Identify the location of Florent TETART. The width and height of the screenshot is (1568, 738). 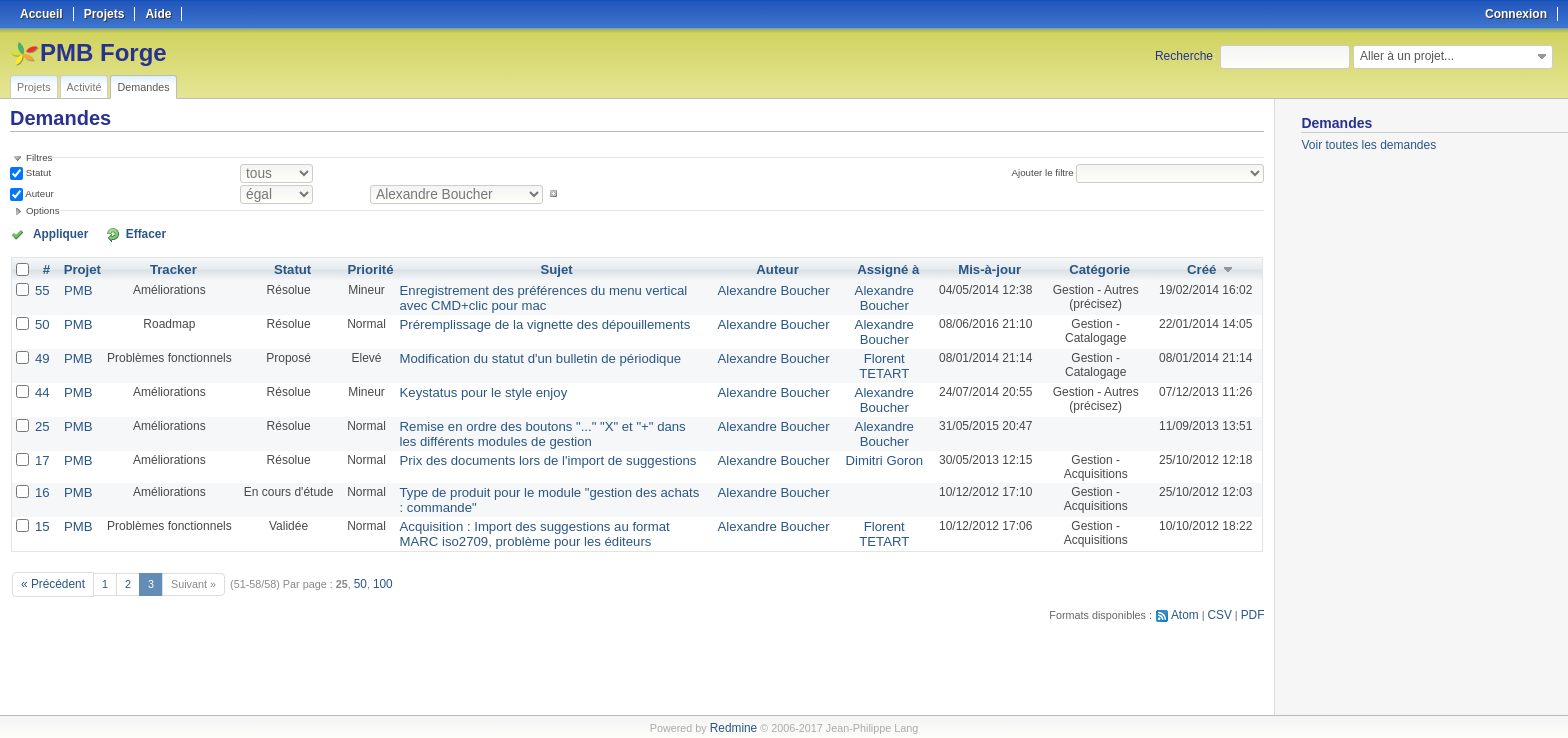
(878, 359).